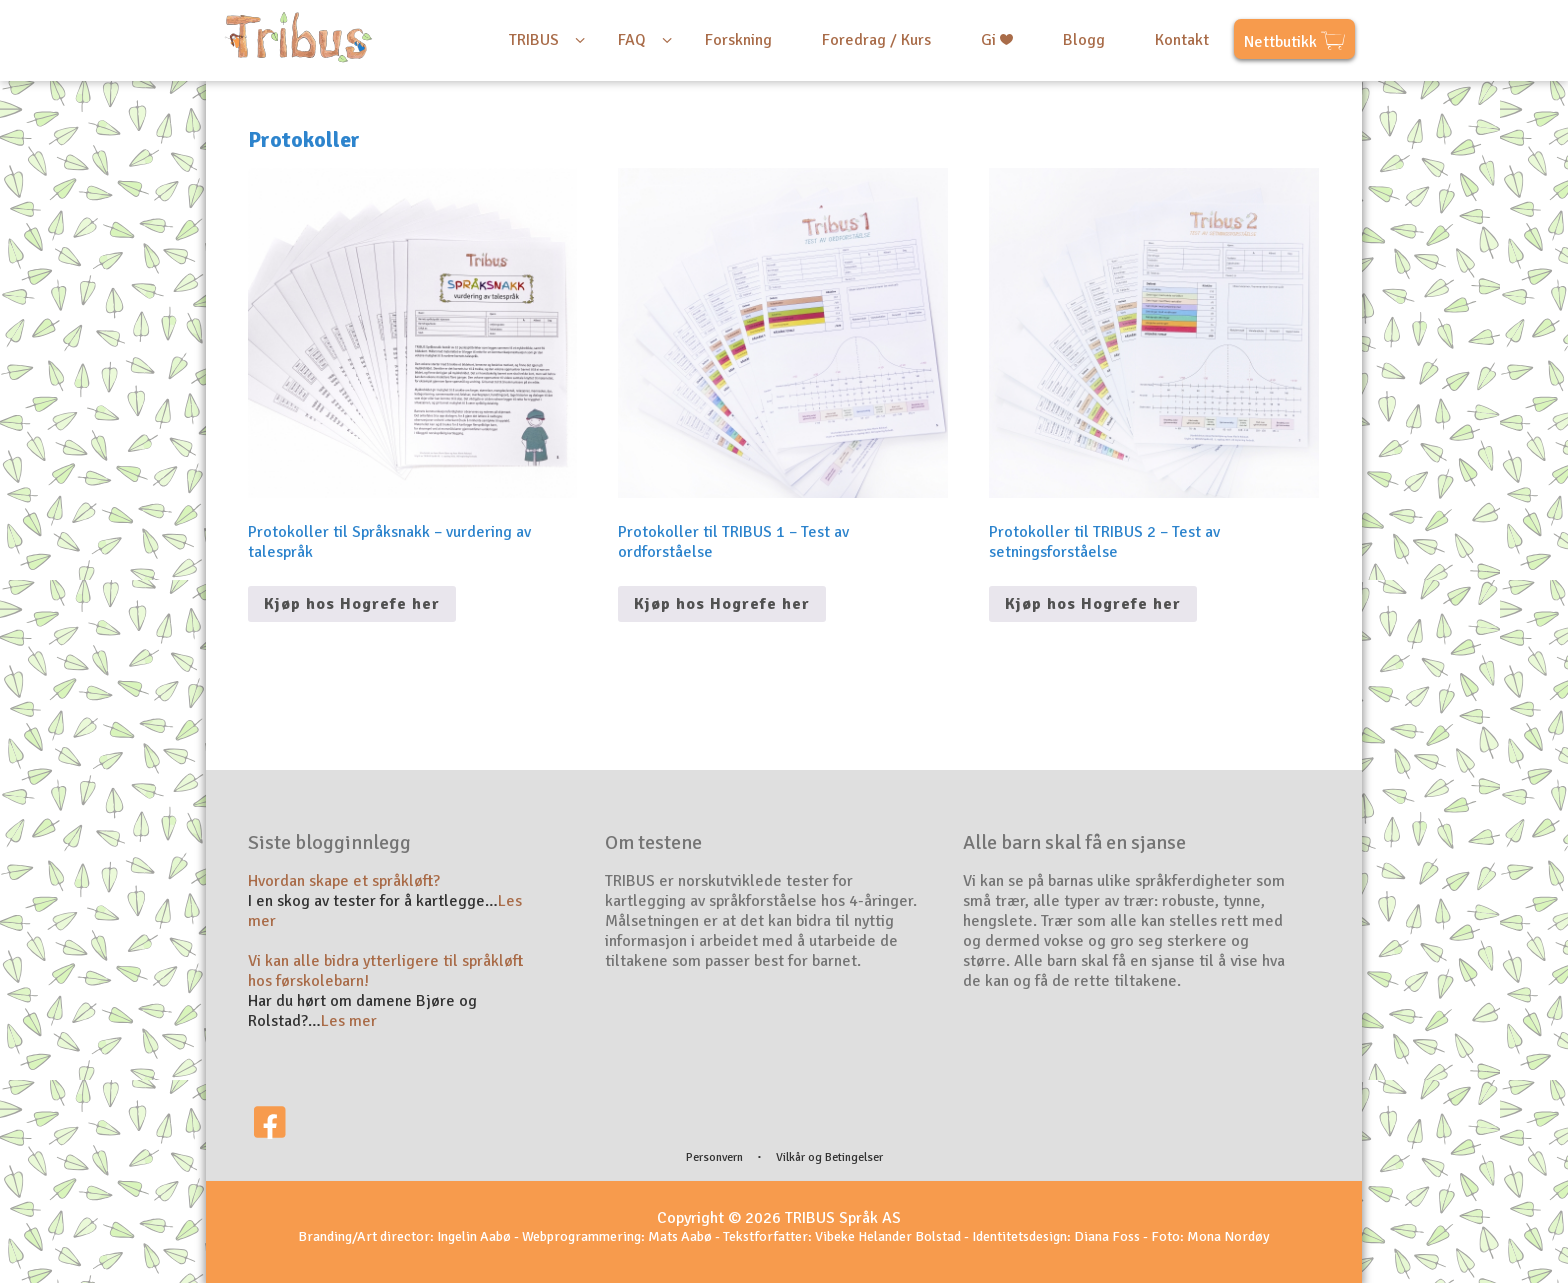 The image size is (1568, 1283). What do you see at coordinates (352, 604) in the screenshot?
I see `Kjøp hos Hogrefe her` at bounding box center [352, 604].